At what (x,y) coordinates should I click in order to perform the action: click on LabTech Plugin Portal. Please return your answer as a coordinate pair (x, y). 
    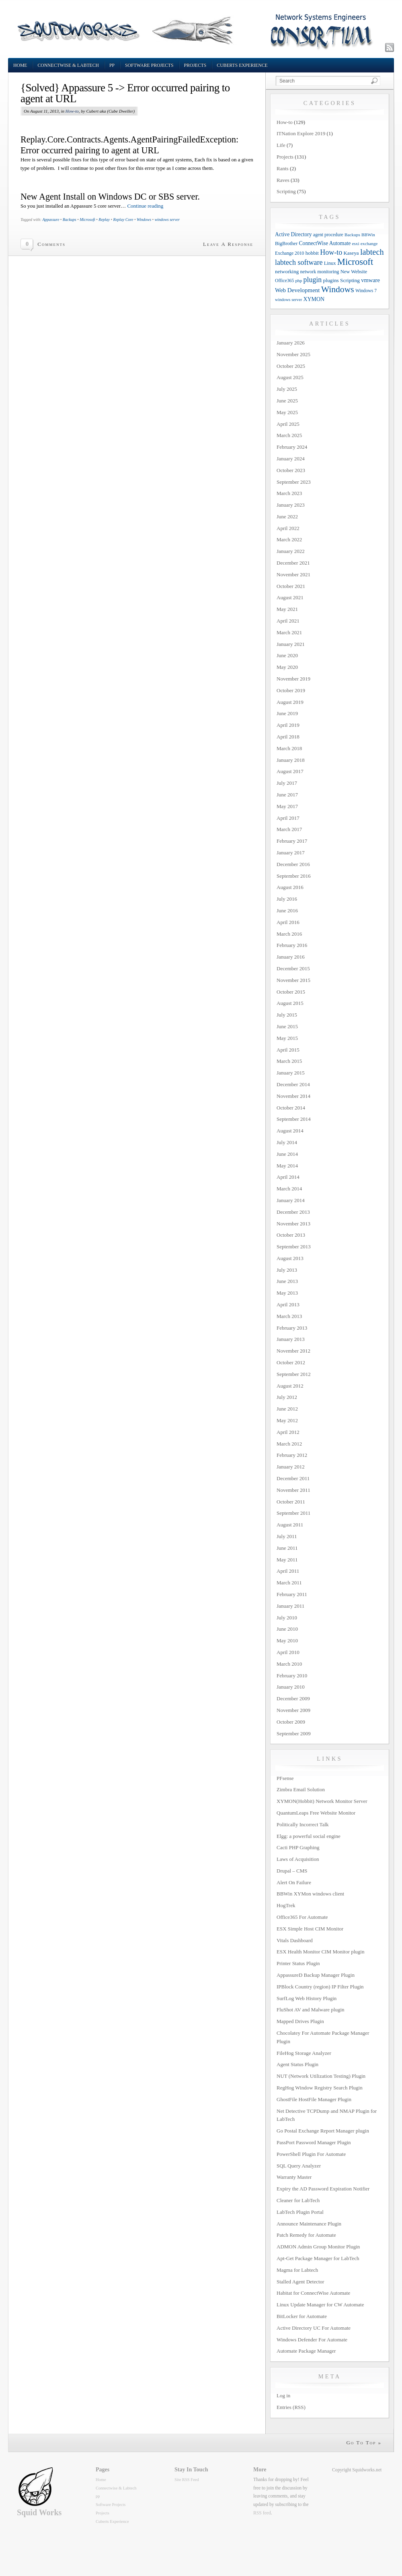
    Looking at the image, I should click on (300, 2212).